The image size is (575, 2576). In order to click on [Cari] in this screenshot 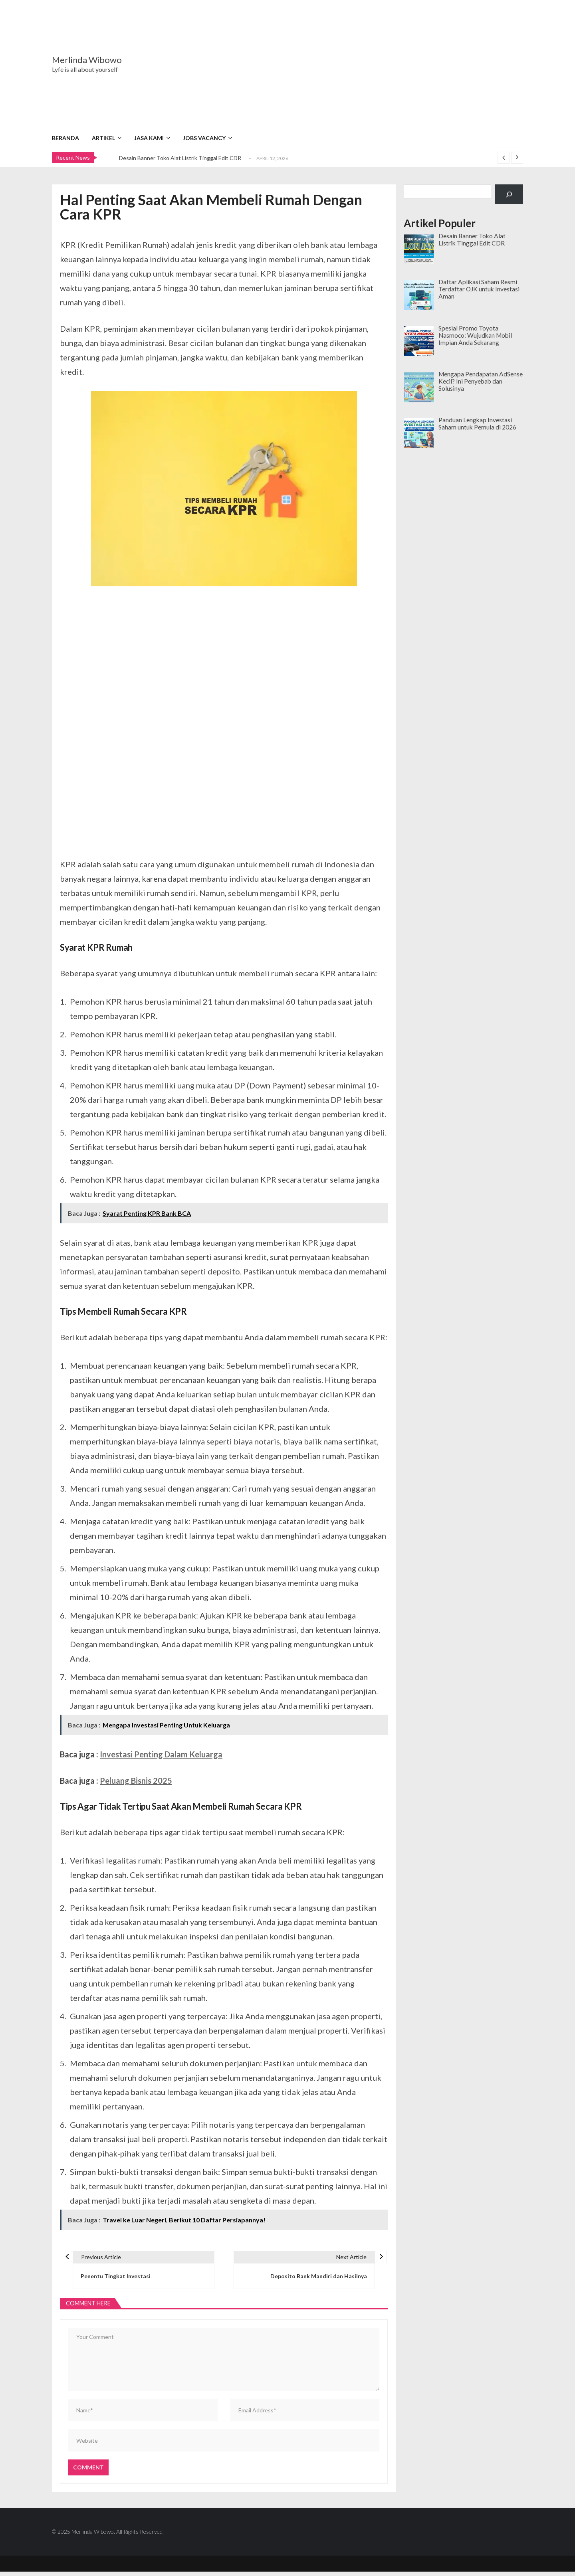, I will do `click(509, 194)`.